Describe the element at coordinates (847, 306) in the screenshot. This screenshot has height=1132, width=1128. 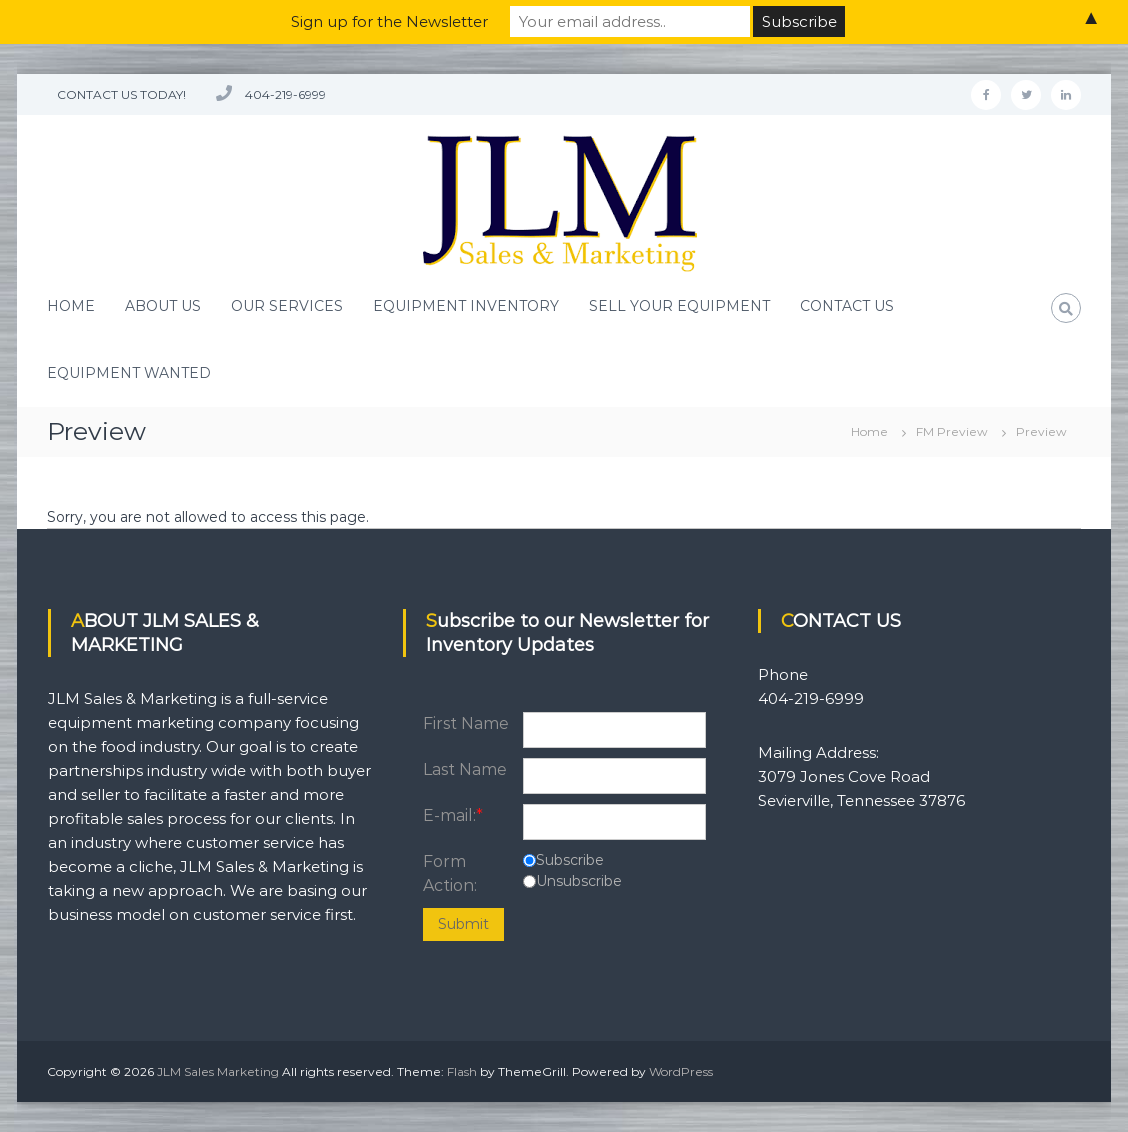
I see `CONTACT US` at that location.